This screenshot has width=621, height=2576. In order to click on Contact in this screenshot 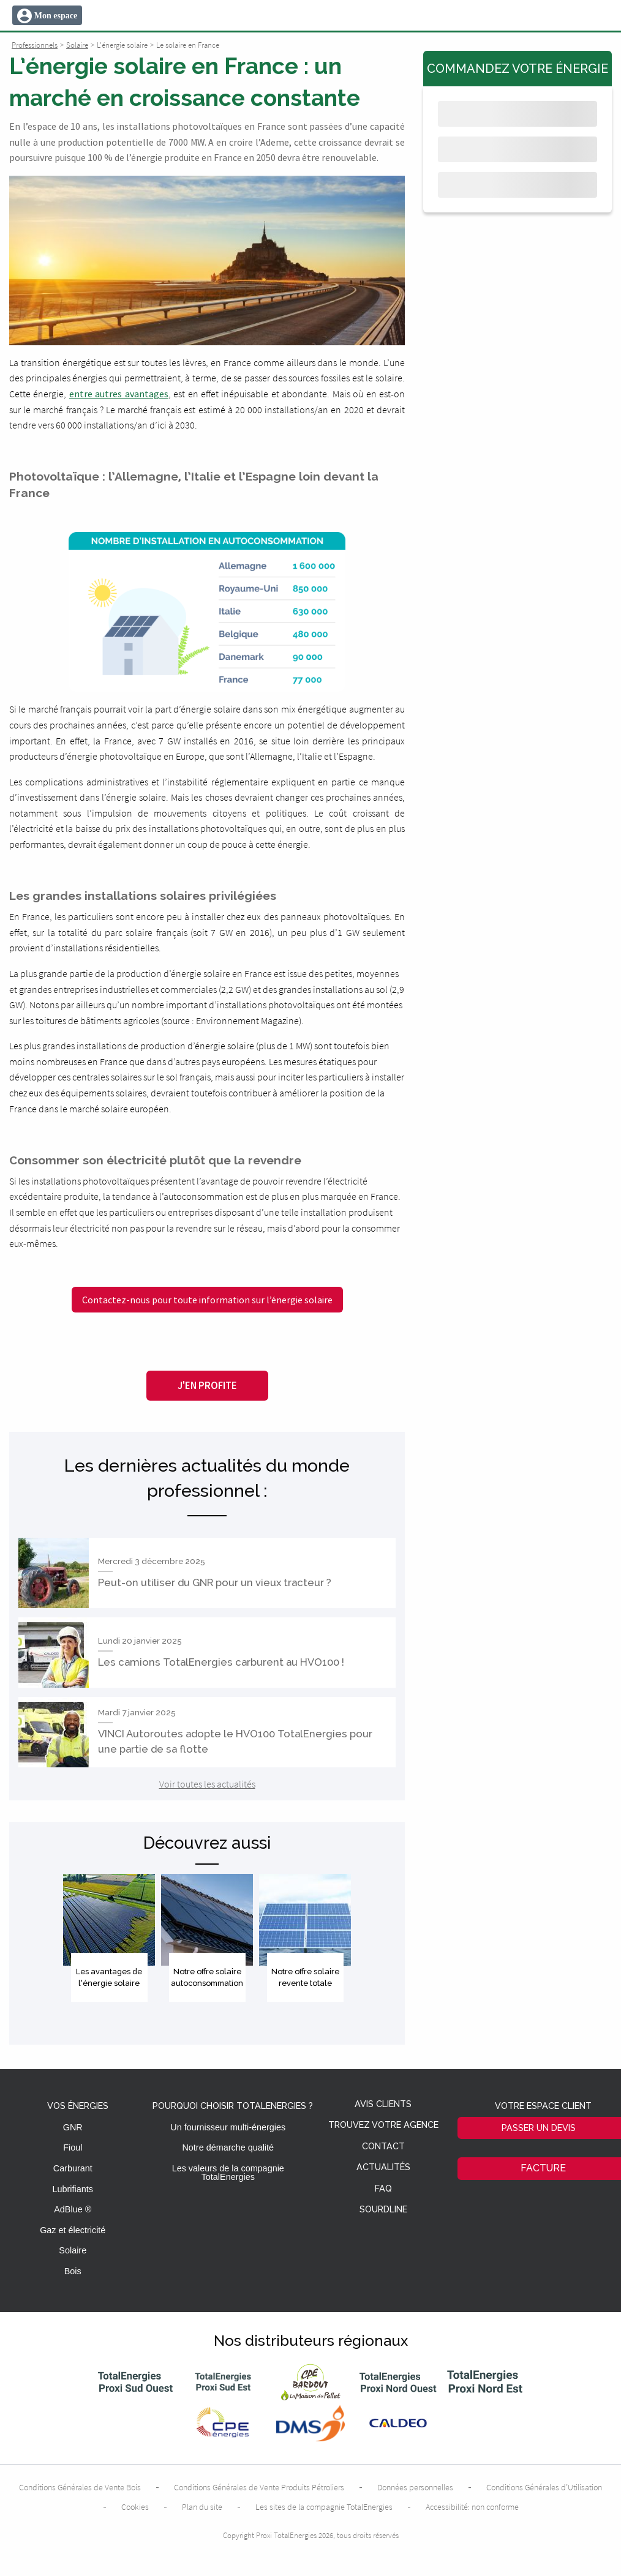, I will do `click(383, 2146)`.